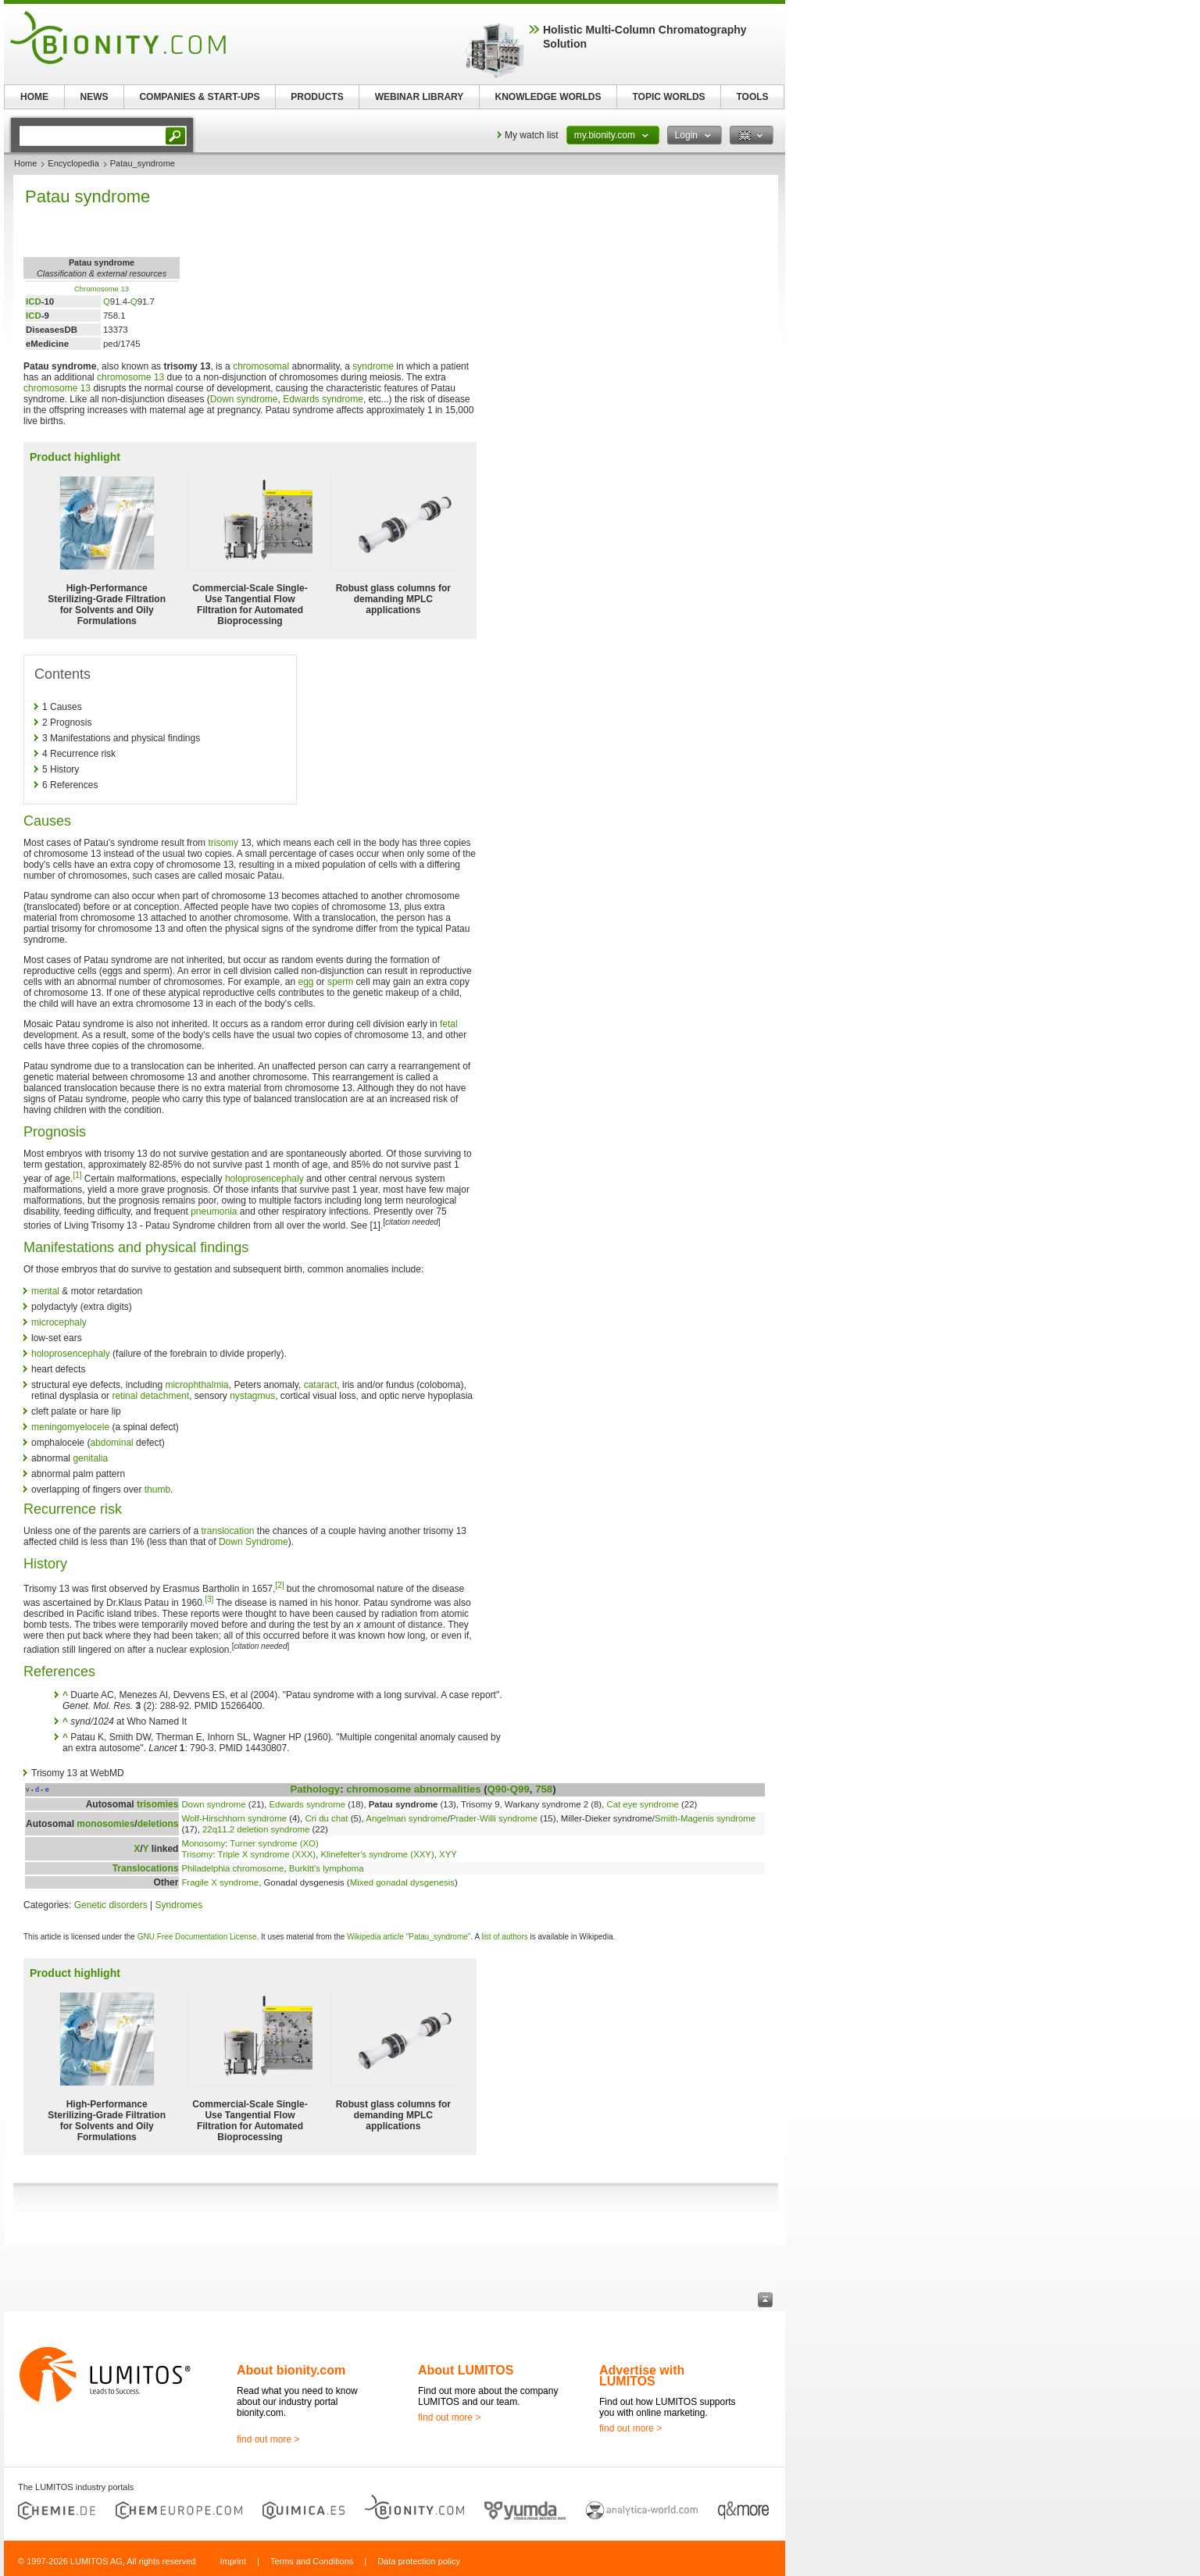  What do you see at coordinates (705, 1818) in the screenshot?
I see `Smith-Magenis syndrome` at bounding box center [705, 1818].